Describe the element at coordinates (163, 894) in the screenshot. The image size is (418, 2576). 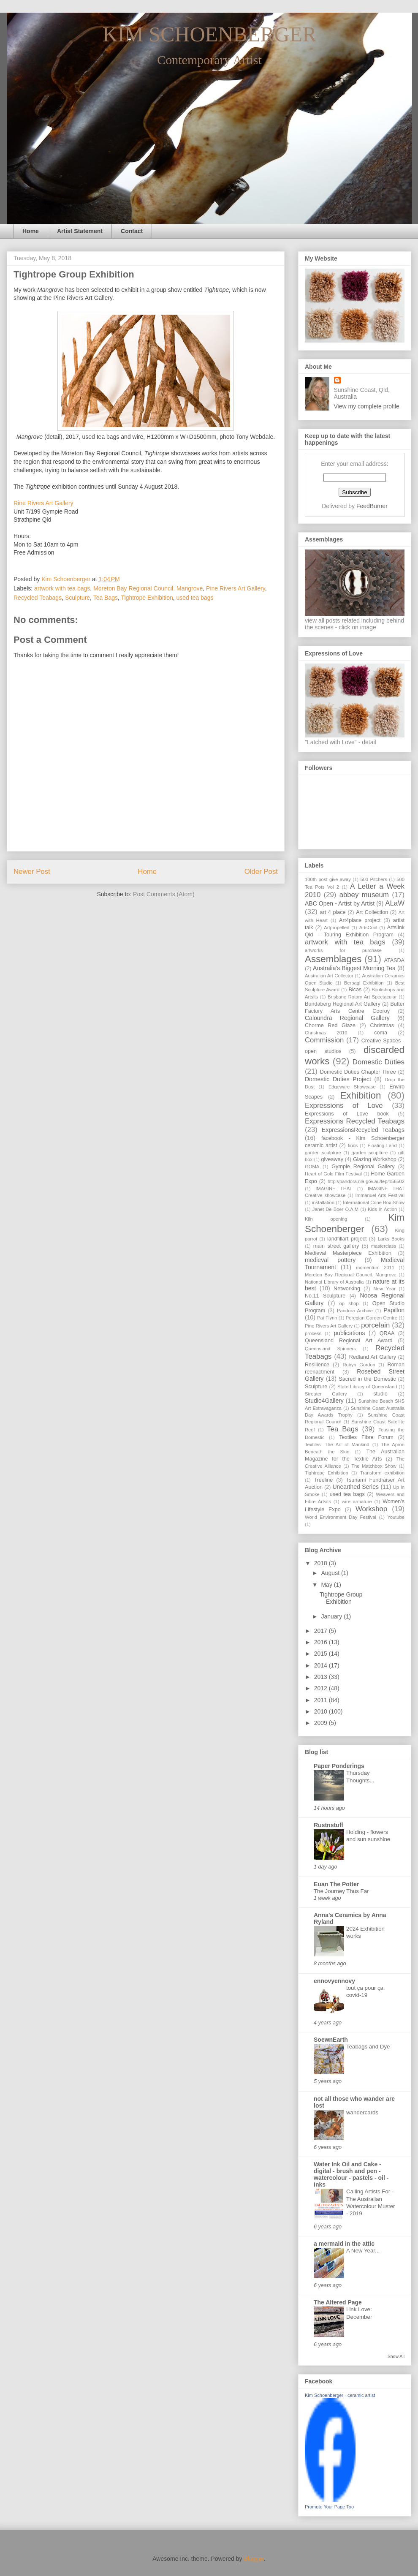
I see `Post Comments (Atom)` at that location.